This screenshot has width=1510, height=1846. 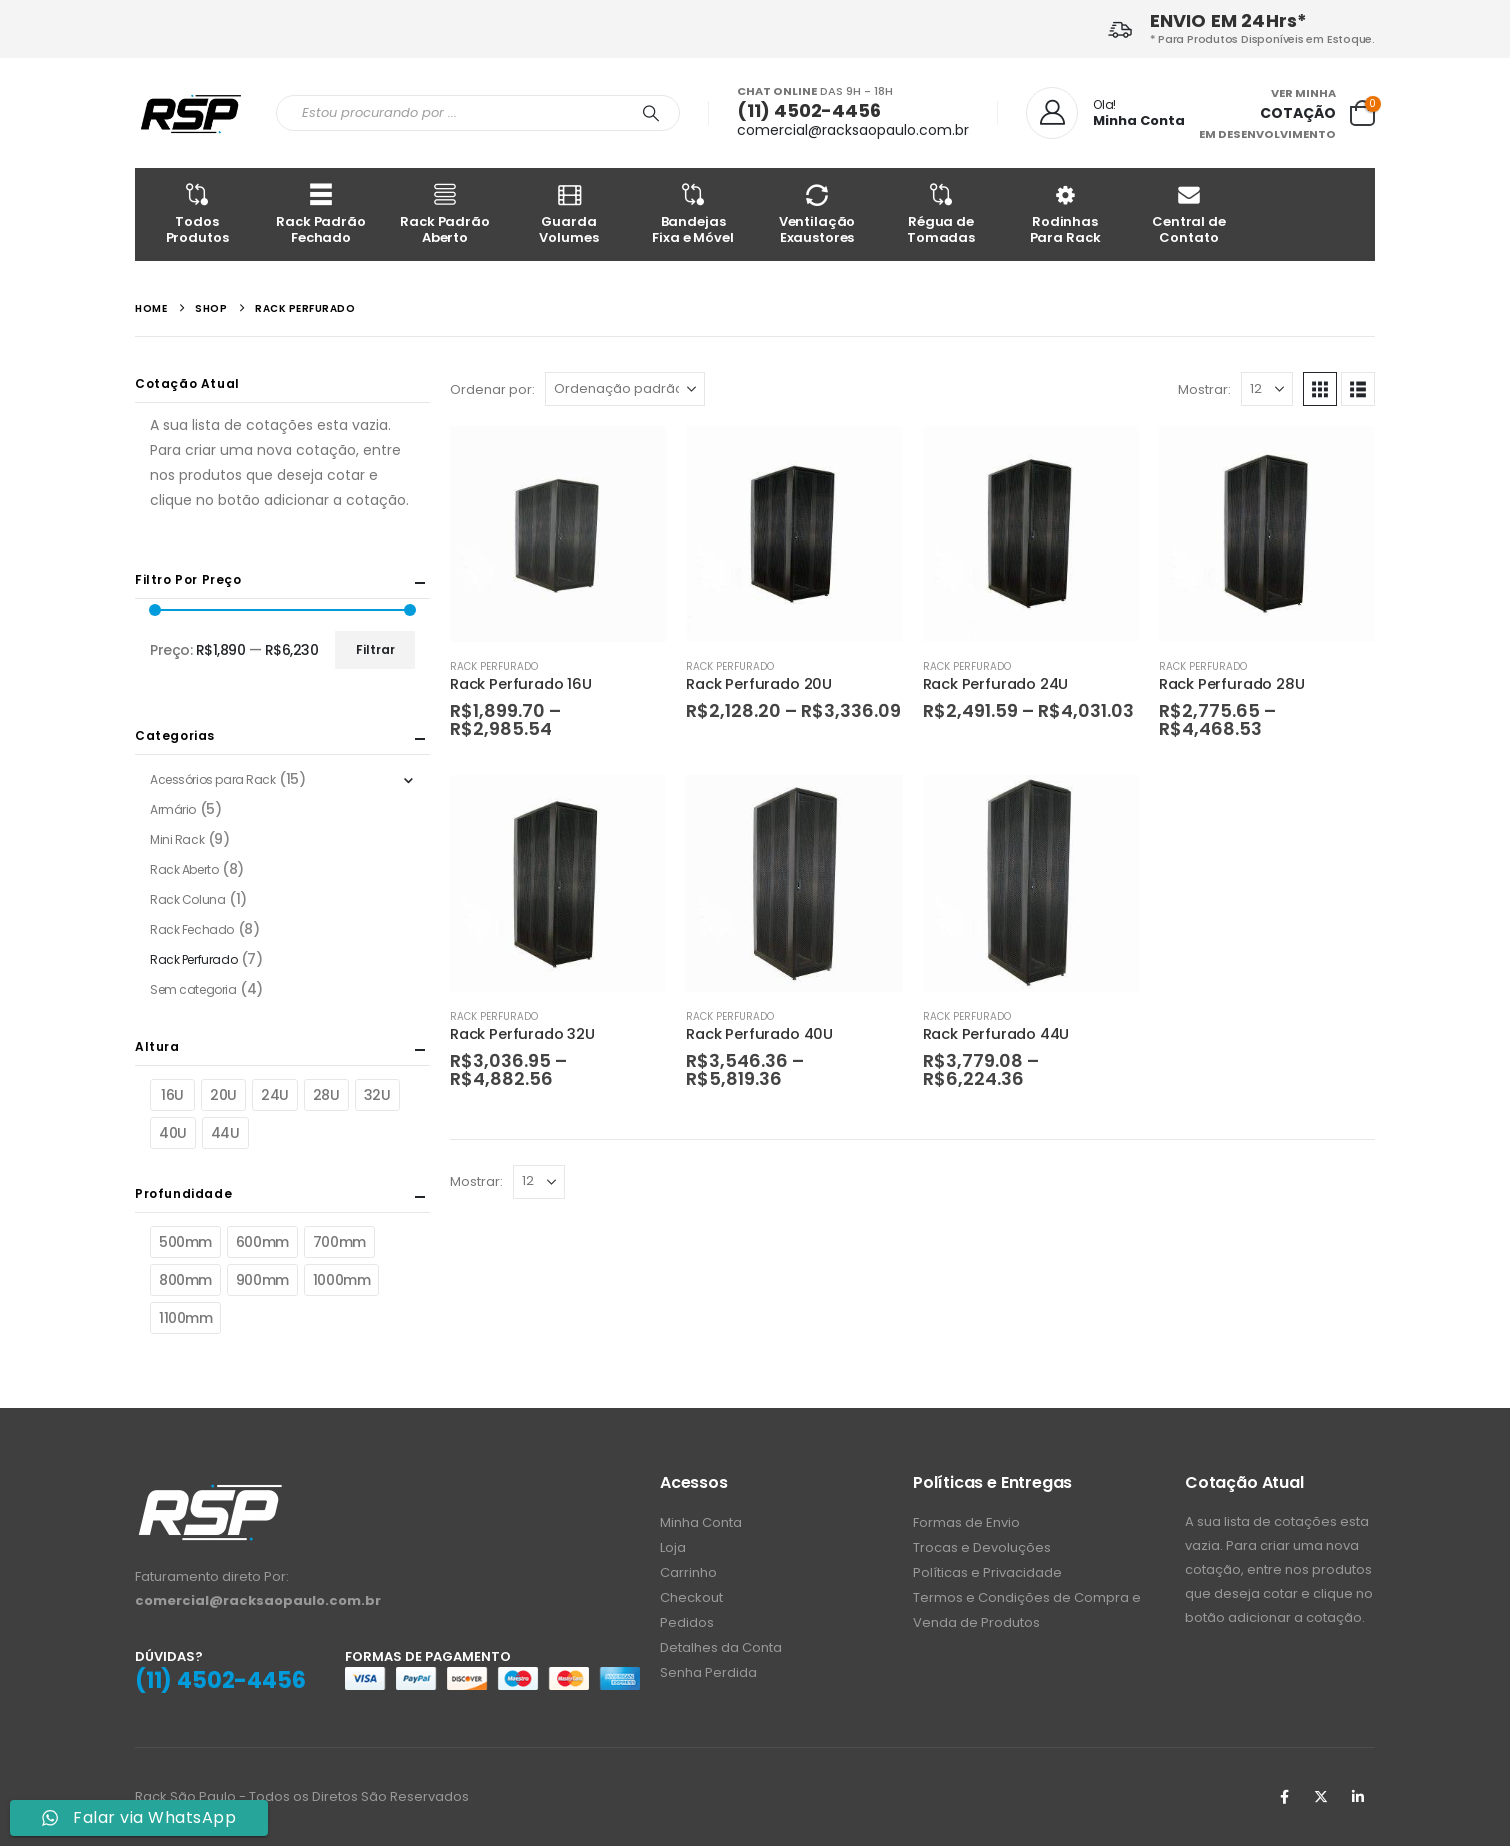 What do you see at coordinates (326, 1095) in the screenshot?
I see `28U` at bounding box center [326, 1095].